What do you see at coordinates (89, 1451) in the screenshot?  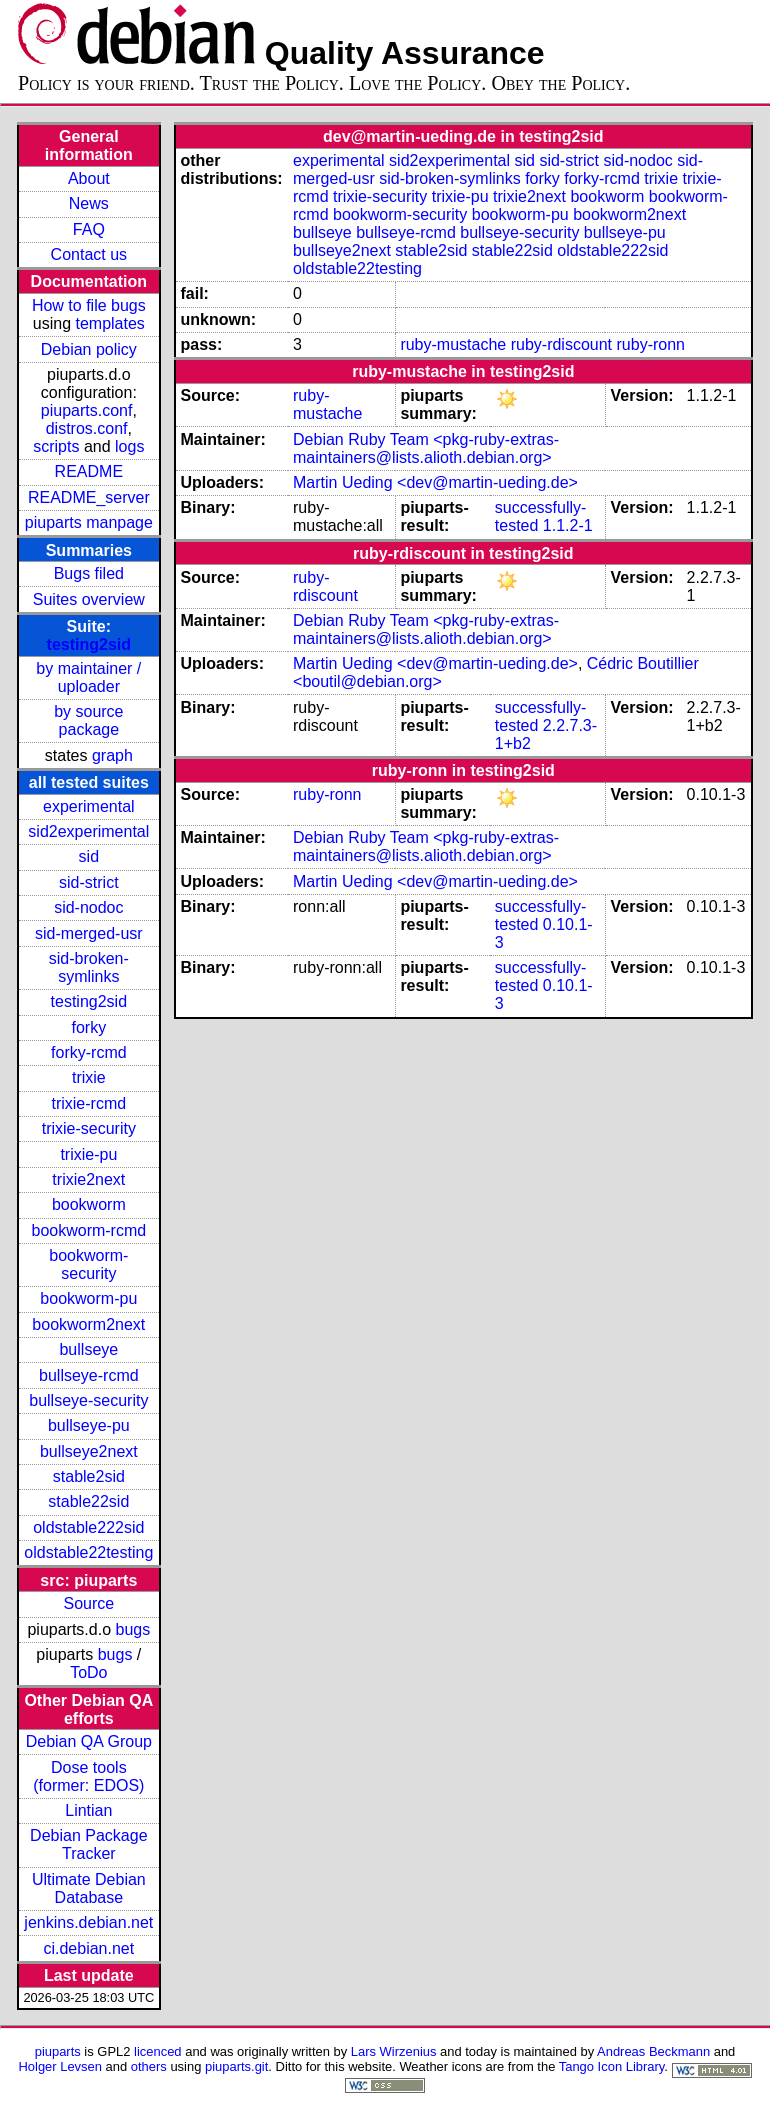 I see `bullseye2next` at bounding box center [89, 1451].